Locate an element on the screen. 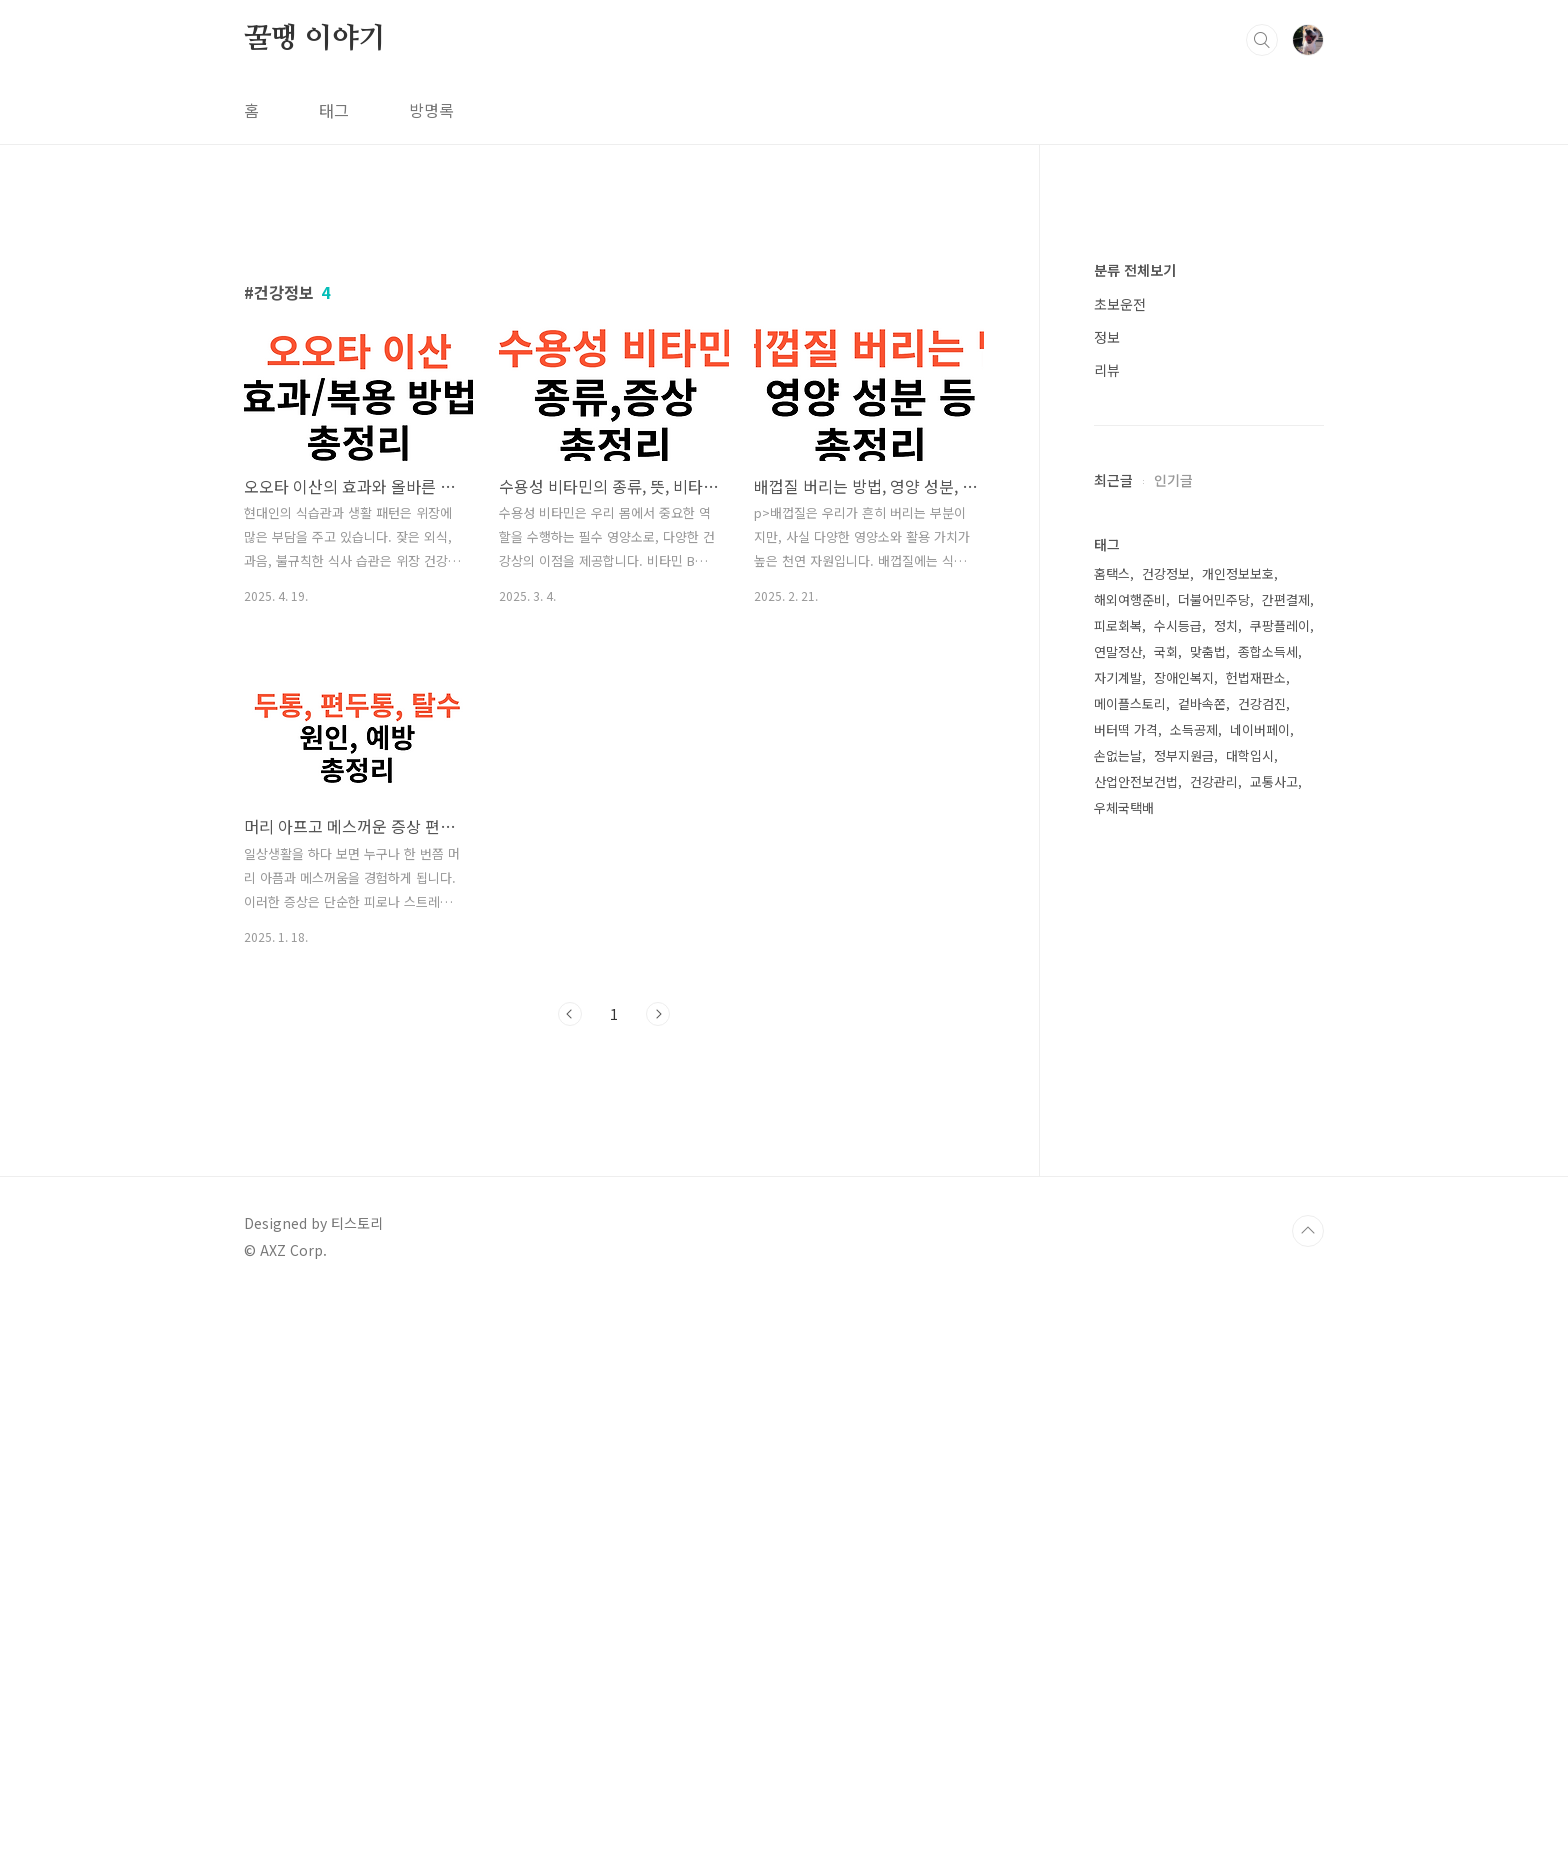 The height and width of the screenshot is (1858, 1568). 맞춤법 is located at coordinates (1208, 1251).